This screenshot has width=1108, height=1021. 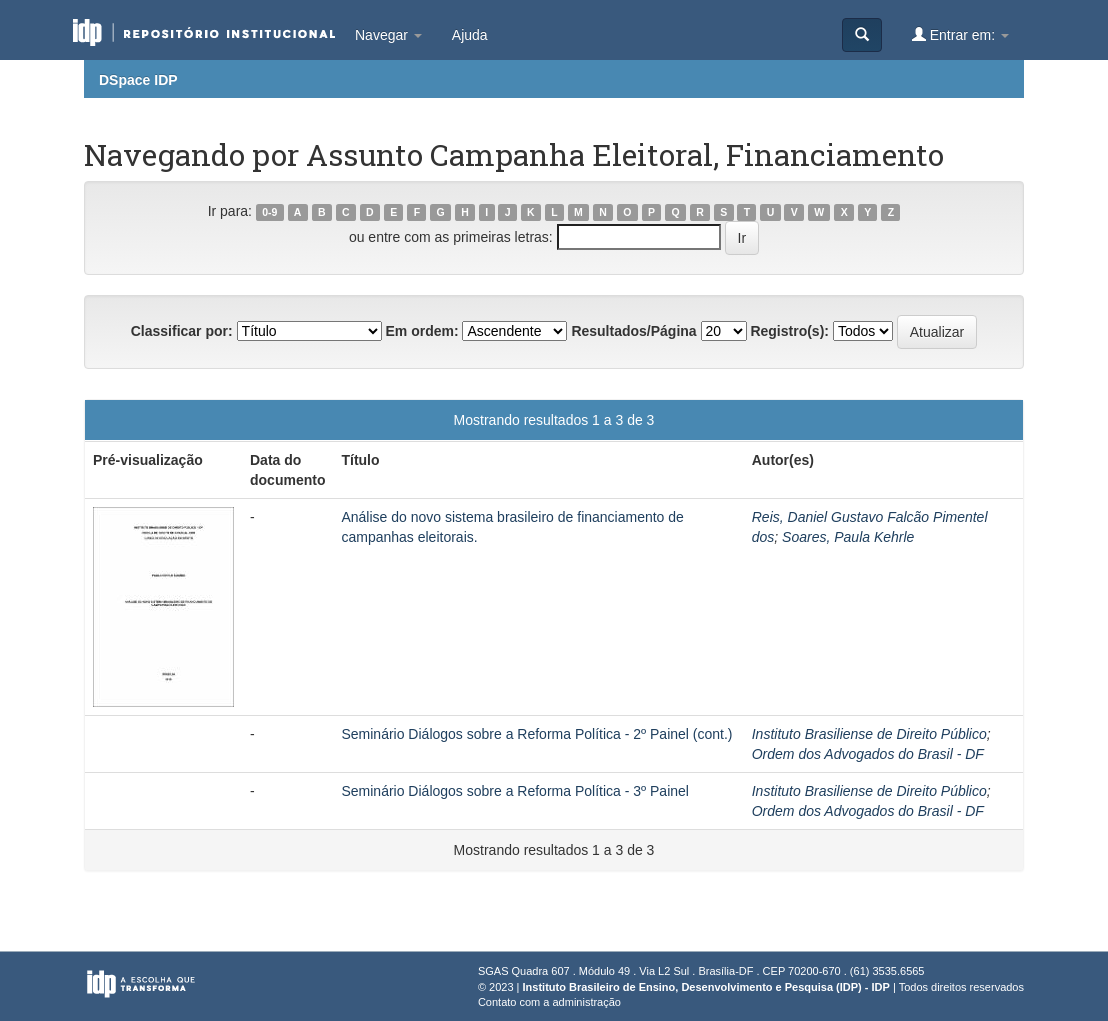 I want to click on Registro(s):, so click(x=789, y=331).